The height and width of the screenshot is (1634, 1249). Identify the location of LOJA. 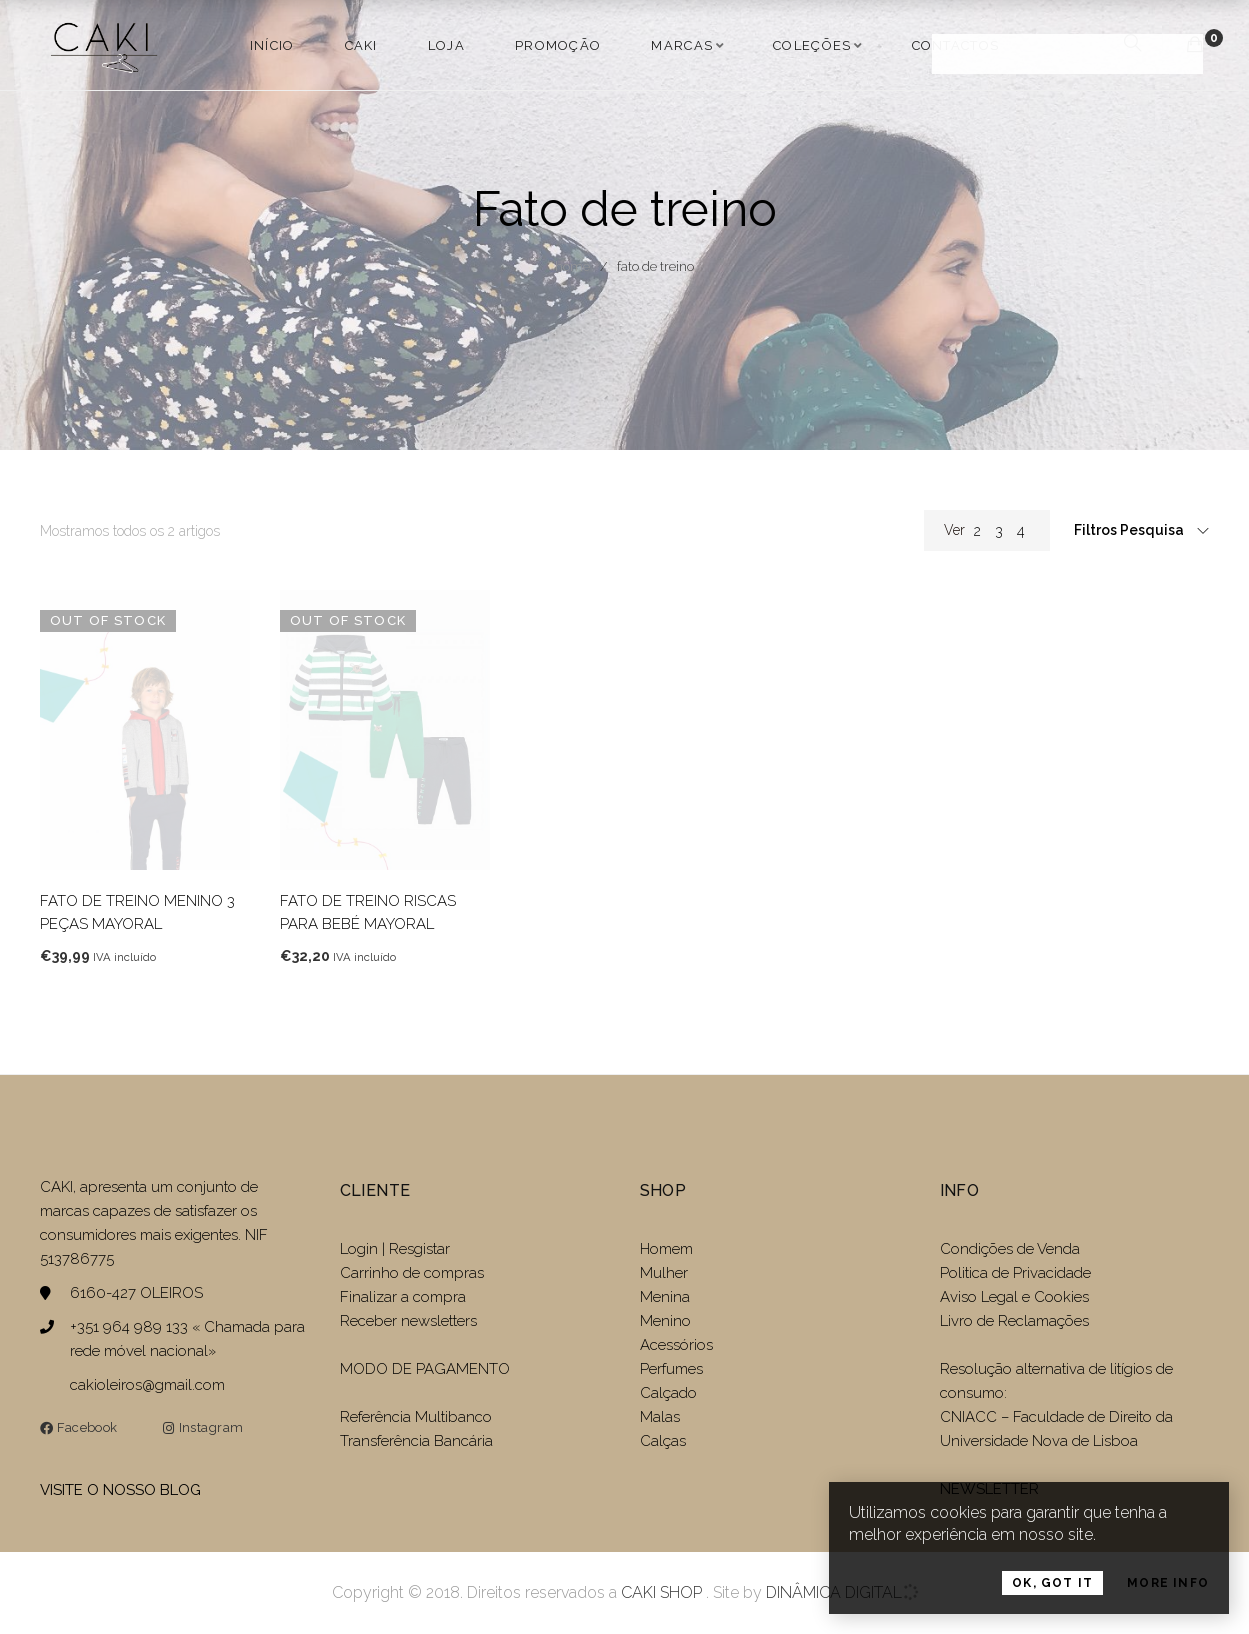
(446, 45).